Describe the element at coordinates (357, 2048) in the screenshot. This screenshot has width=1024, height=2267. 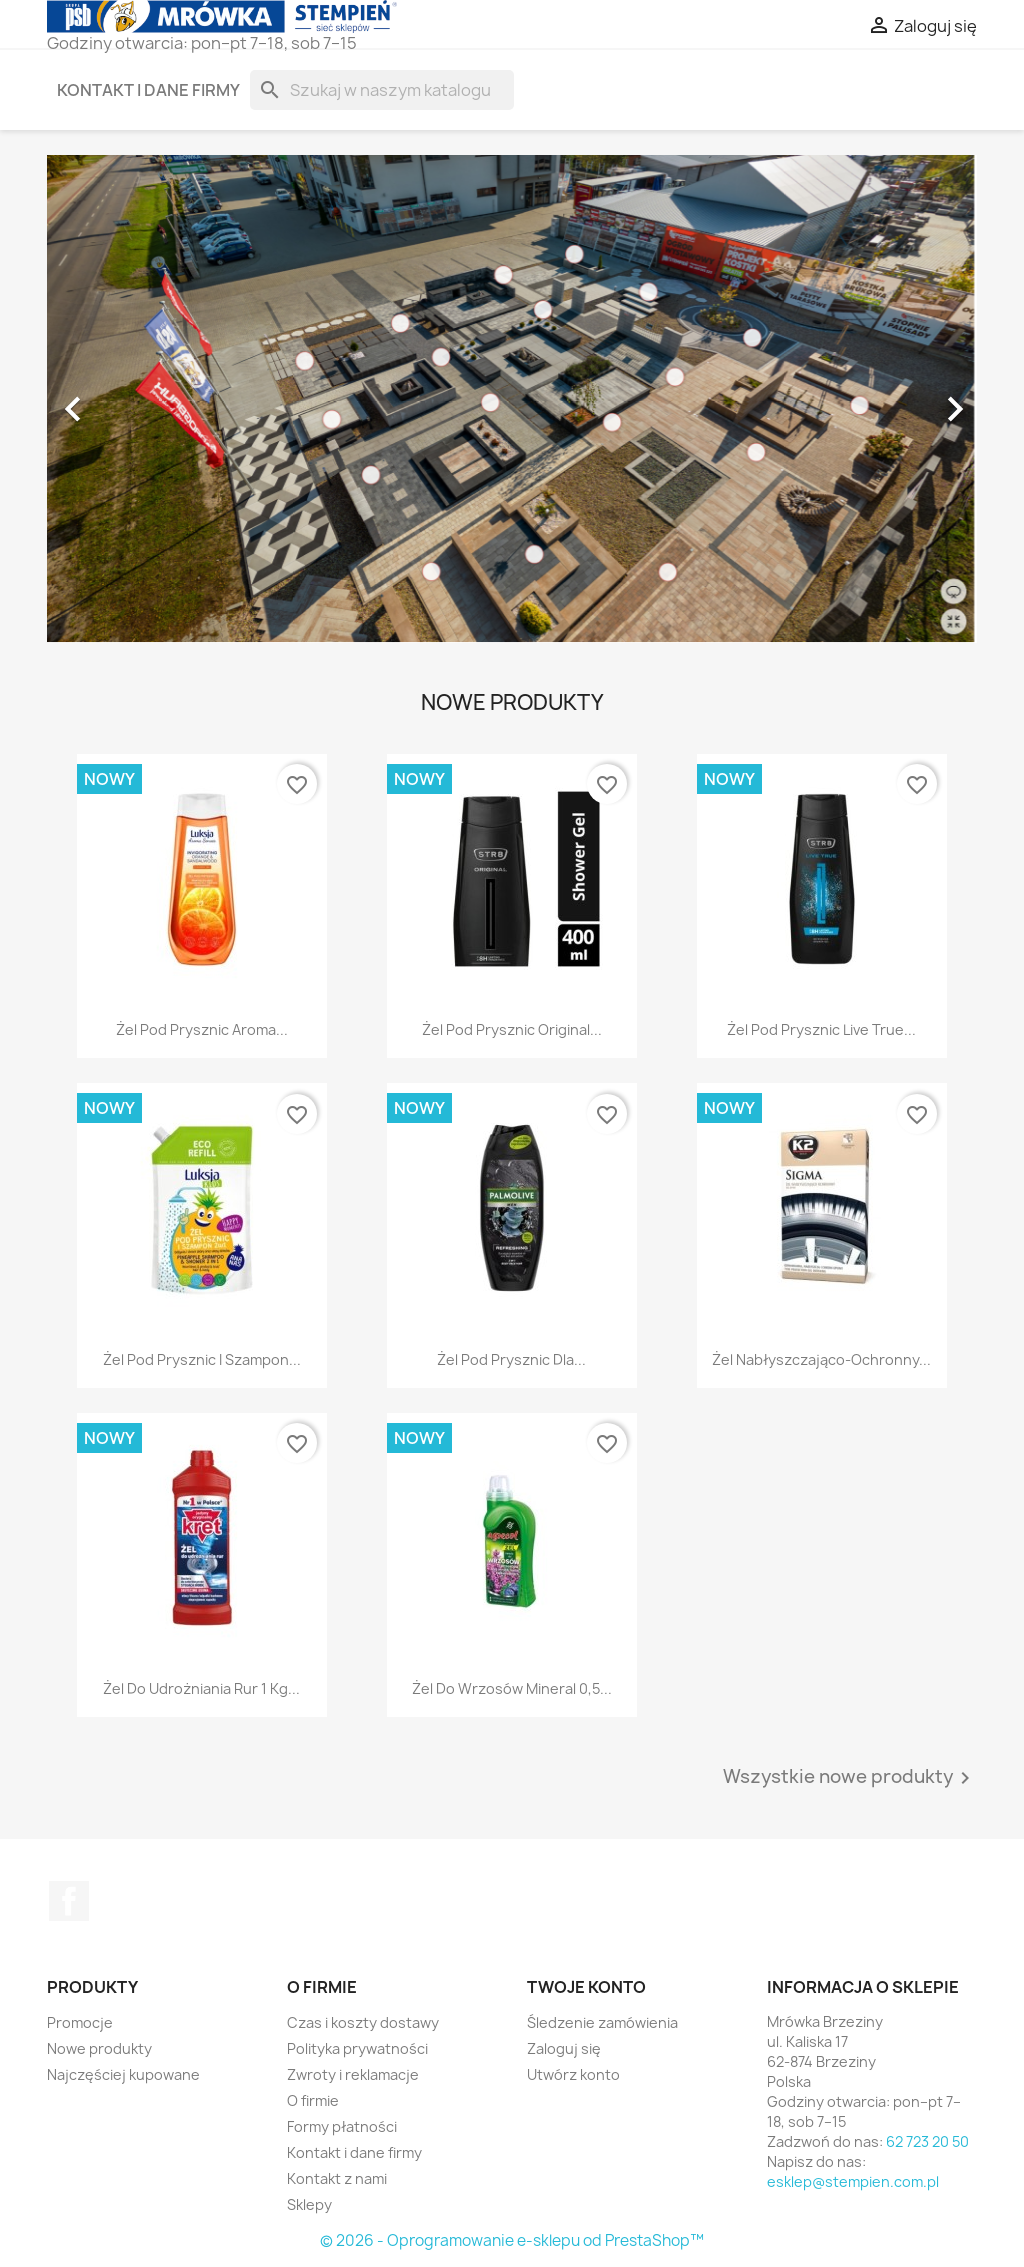
I see `Polityka prywatności` at that location.